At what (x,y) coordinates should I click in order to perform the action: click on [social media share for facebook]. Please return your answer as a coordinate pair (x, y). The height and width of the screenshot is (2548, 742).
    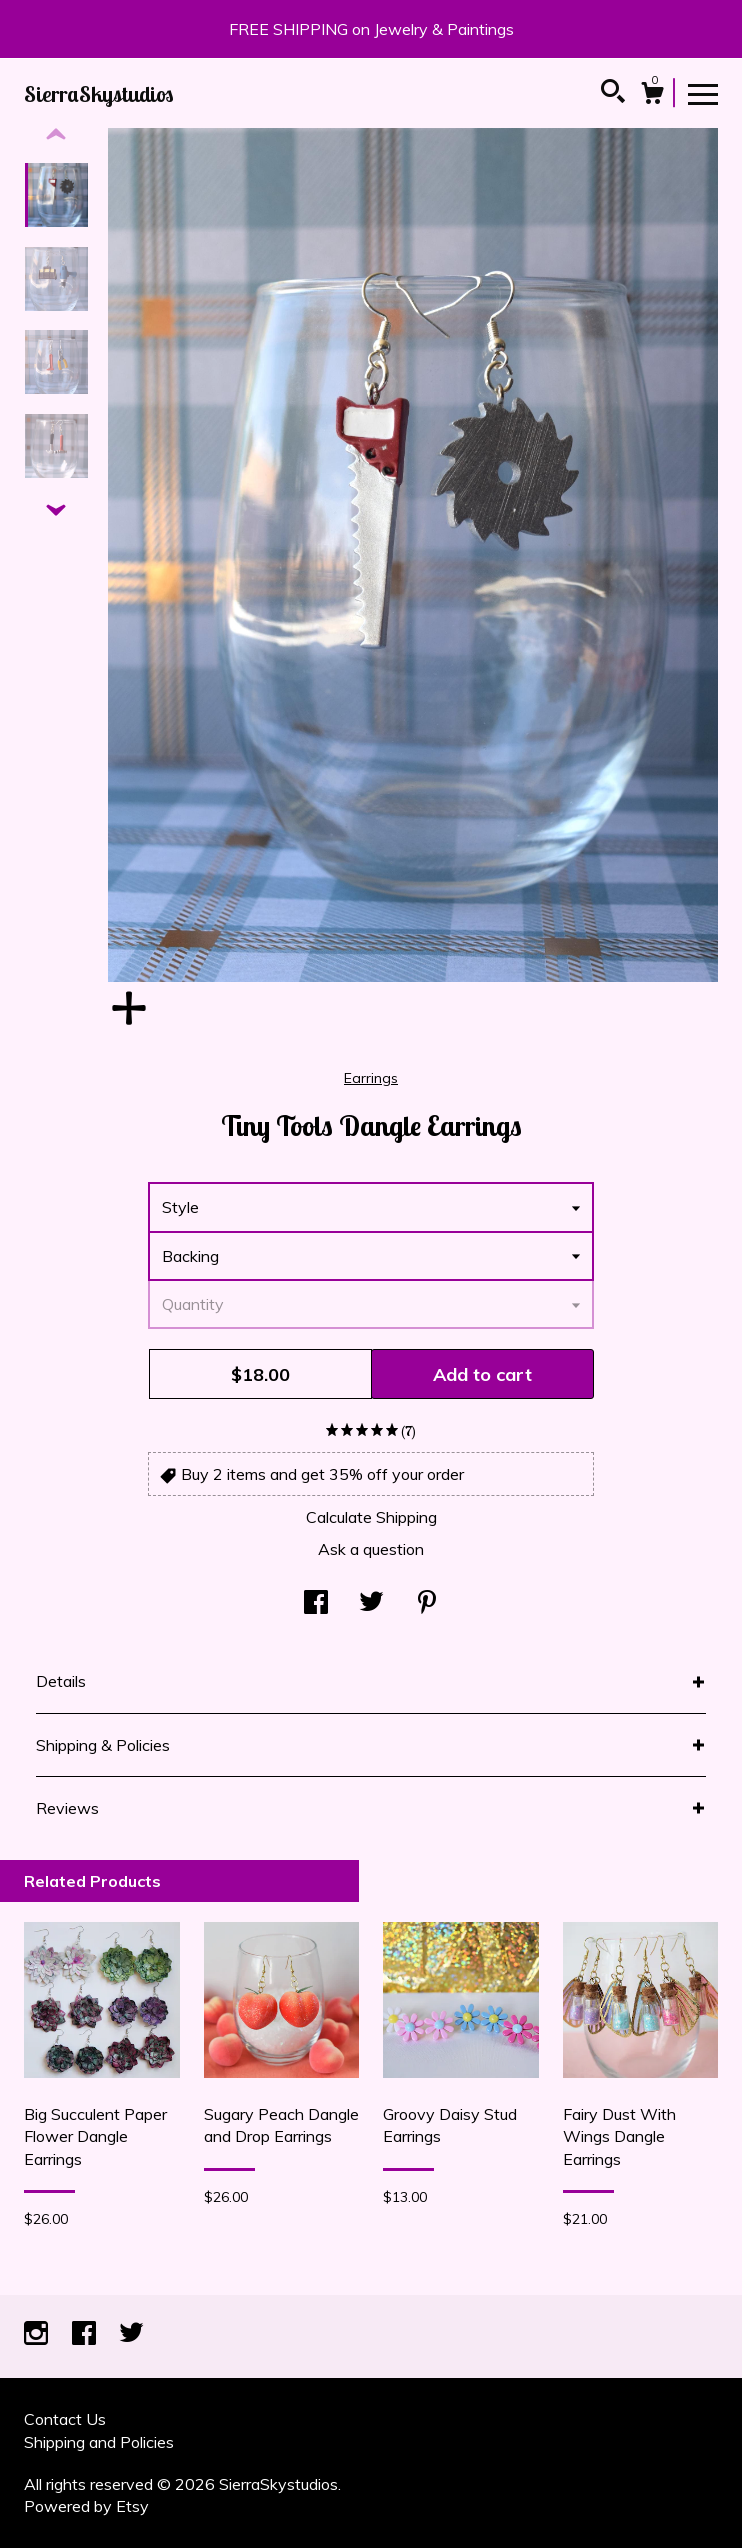
    Looking at the image, I should click on (316, 1604).